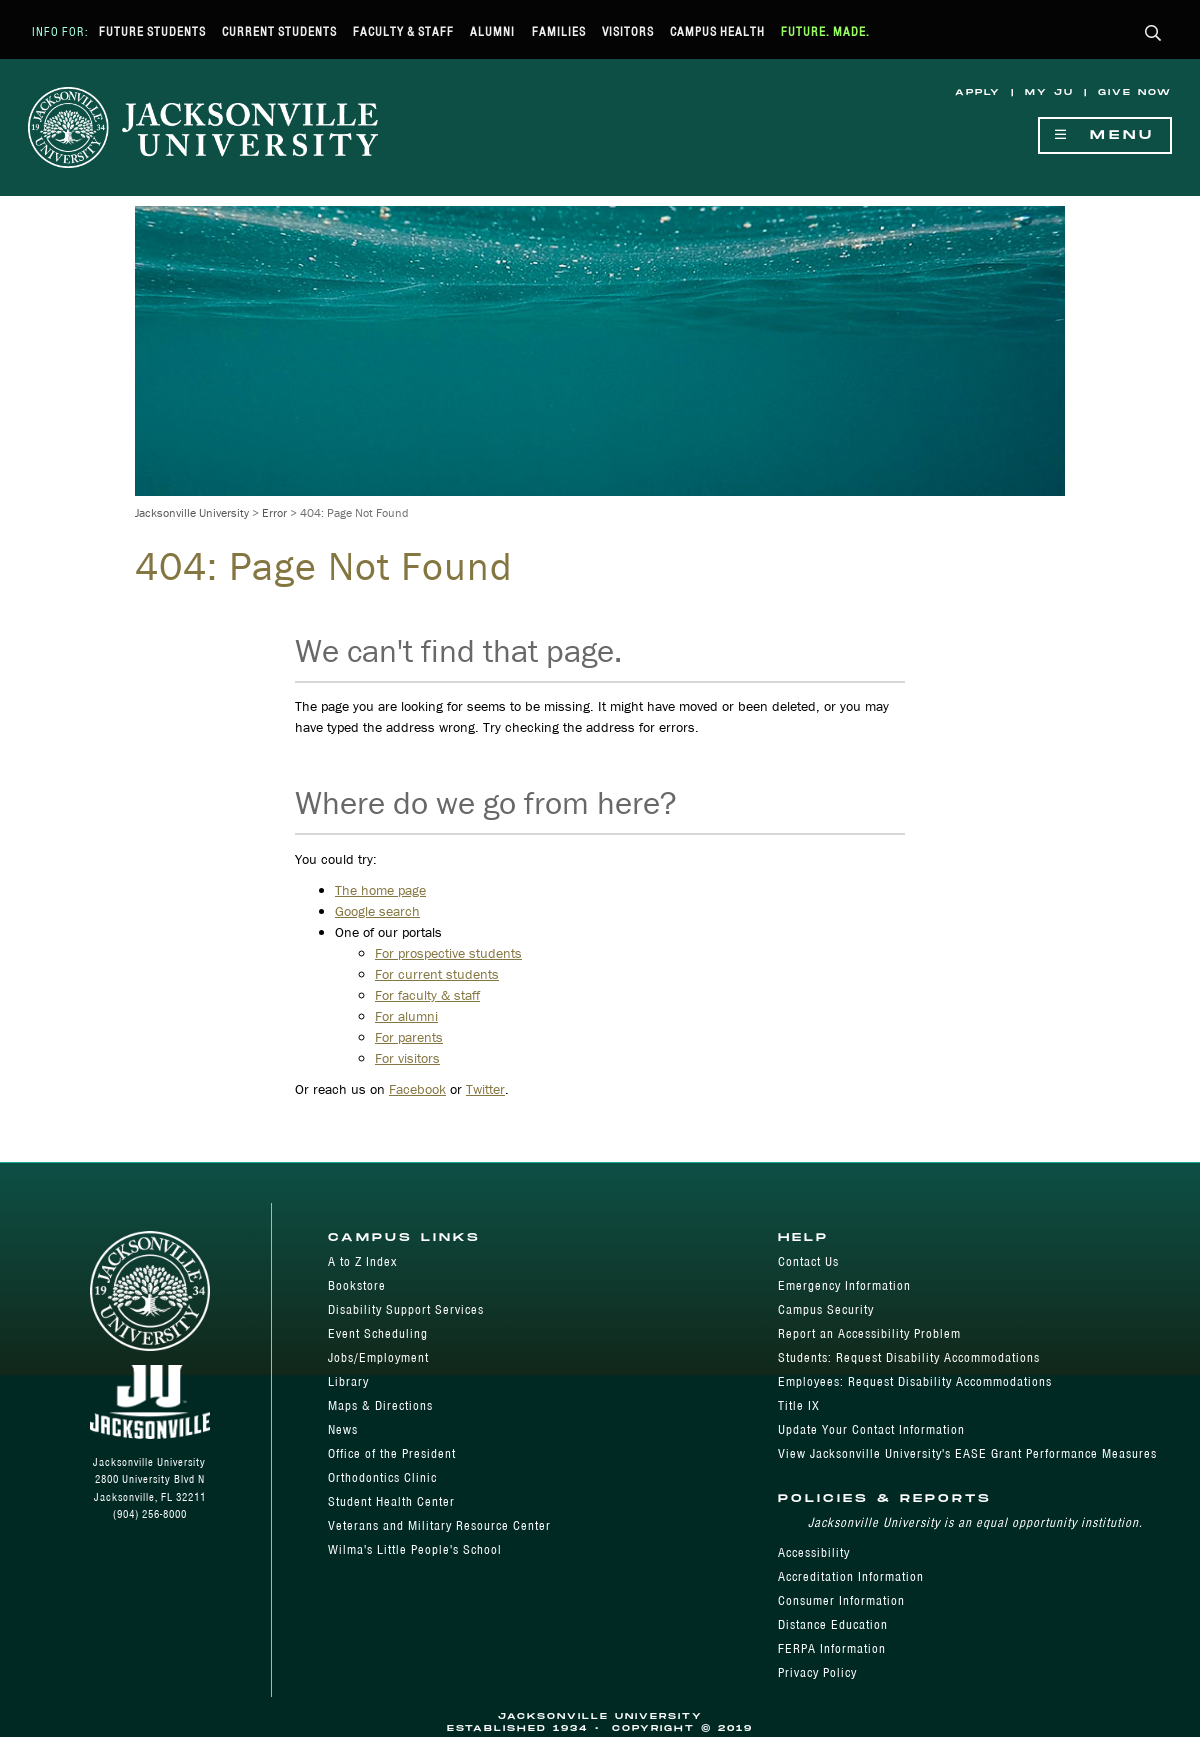 This screenshot has height=1737, width=1200. What do you see at coordinates (967, 1453) in the screenshot?
I see `View Jacksonville University's EASE Grant Performance Measures` at bounding box center [967, 1453].